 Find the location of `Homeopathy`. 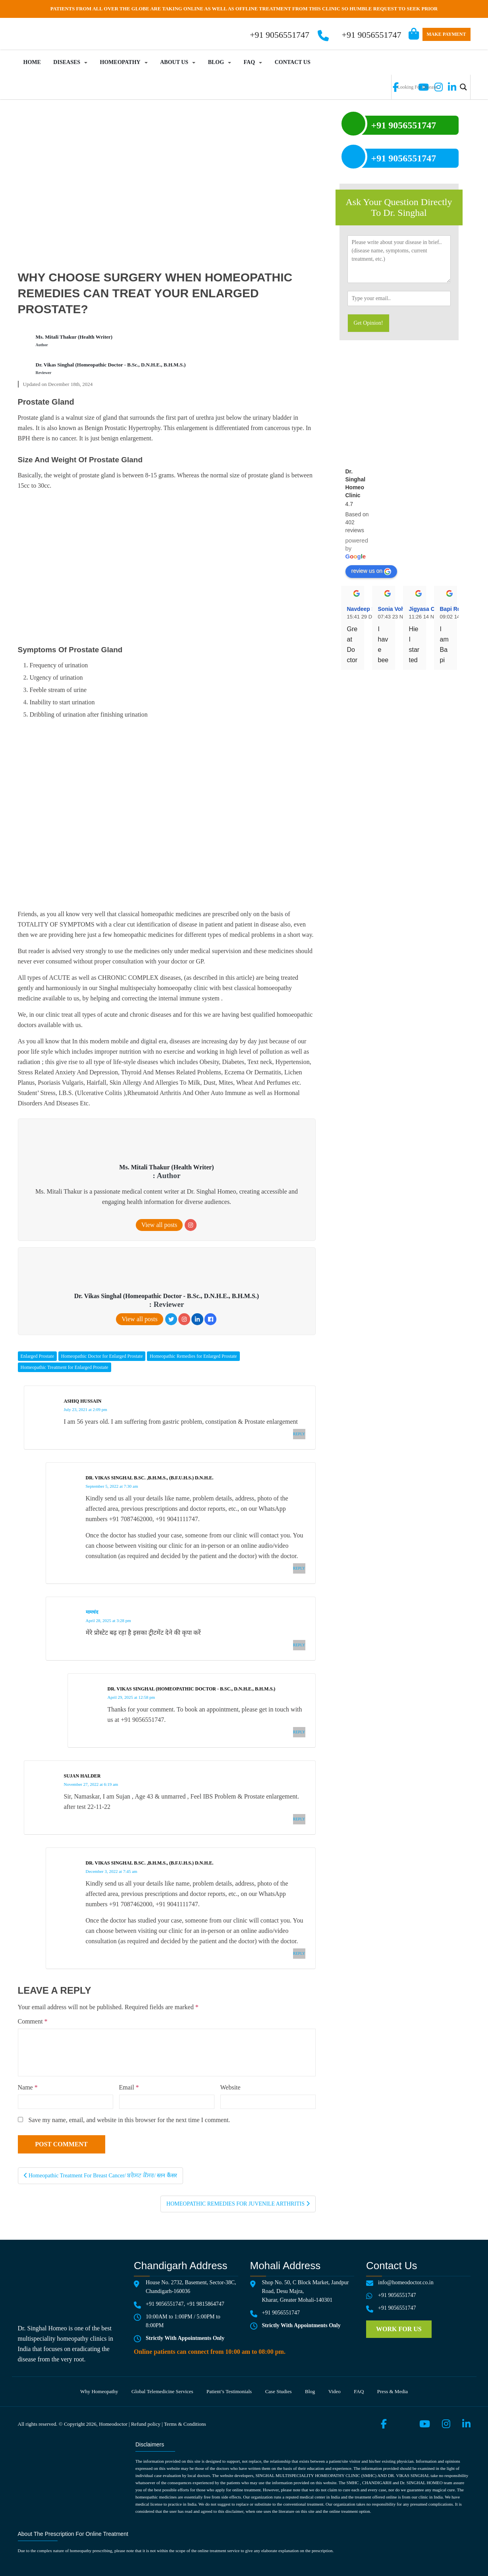

Homeopathy is located at coordinates (120, 62).